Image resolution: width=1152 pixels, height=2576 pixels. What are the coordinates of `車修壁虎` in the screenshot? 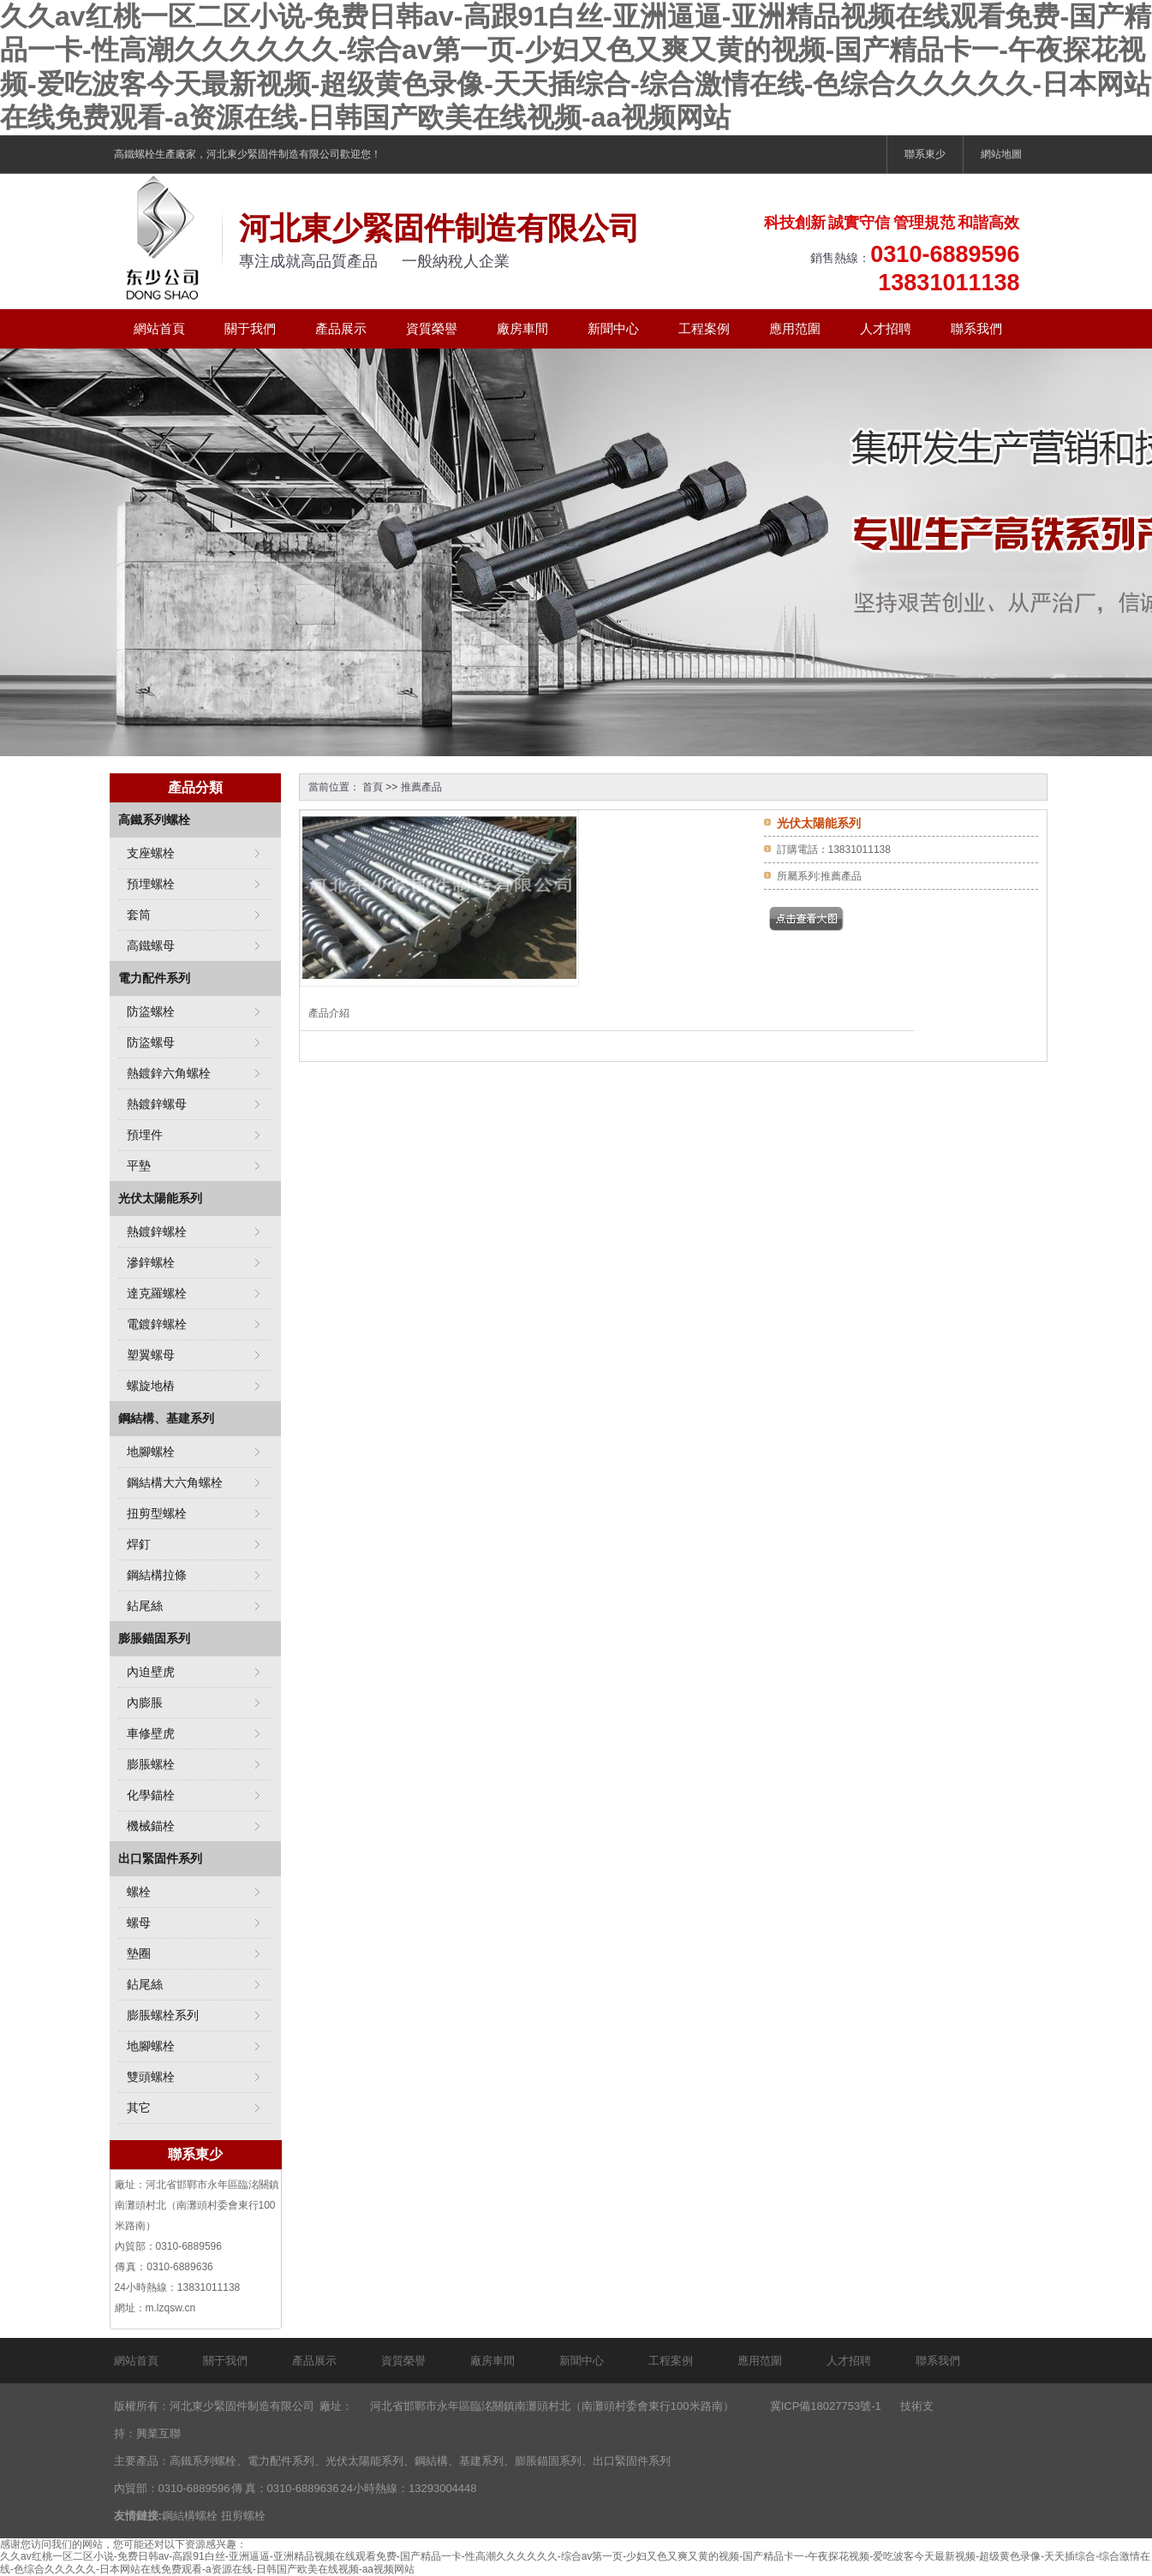 It's located at (151, 1733).